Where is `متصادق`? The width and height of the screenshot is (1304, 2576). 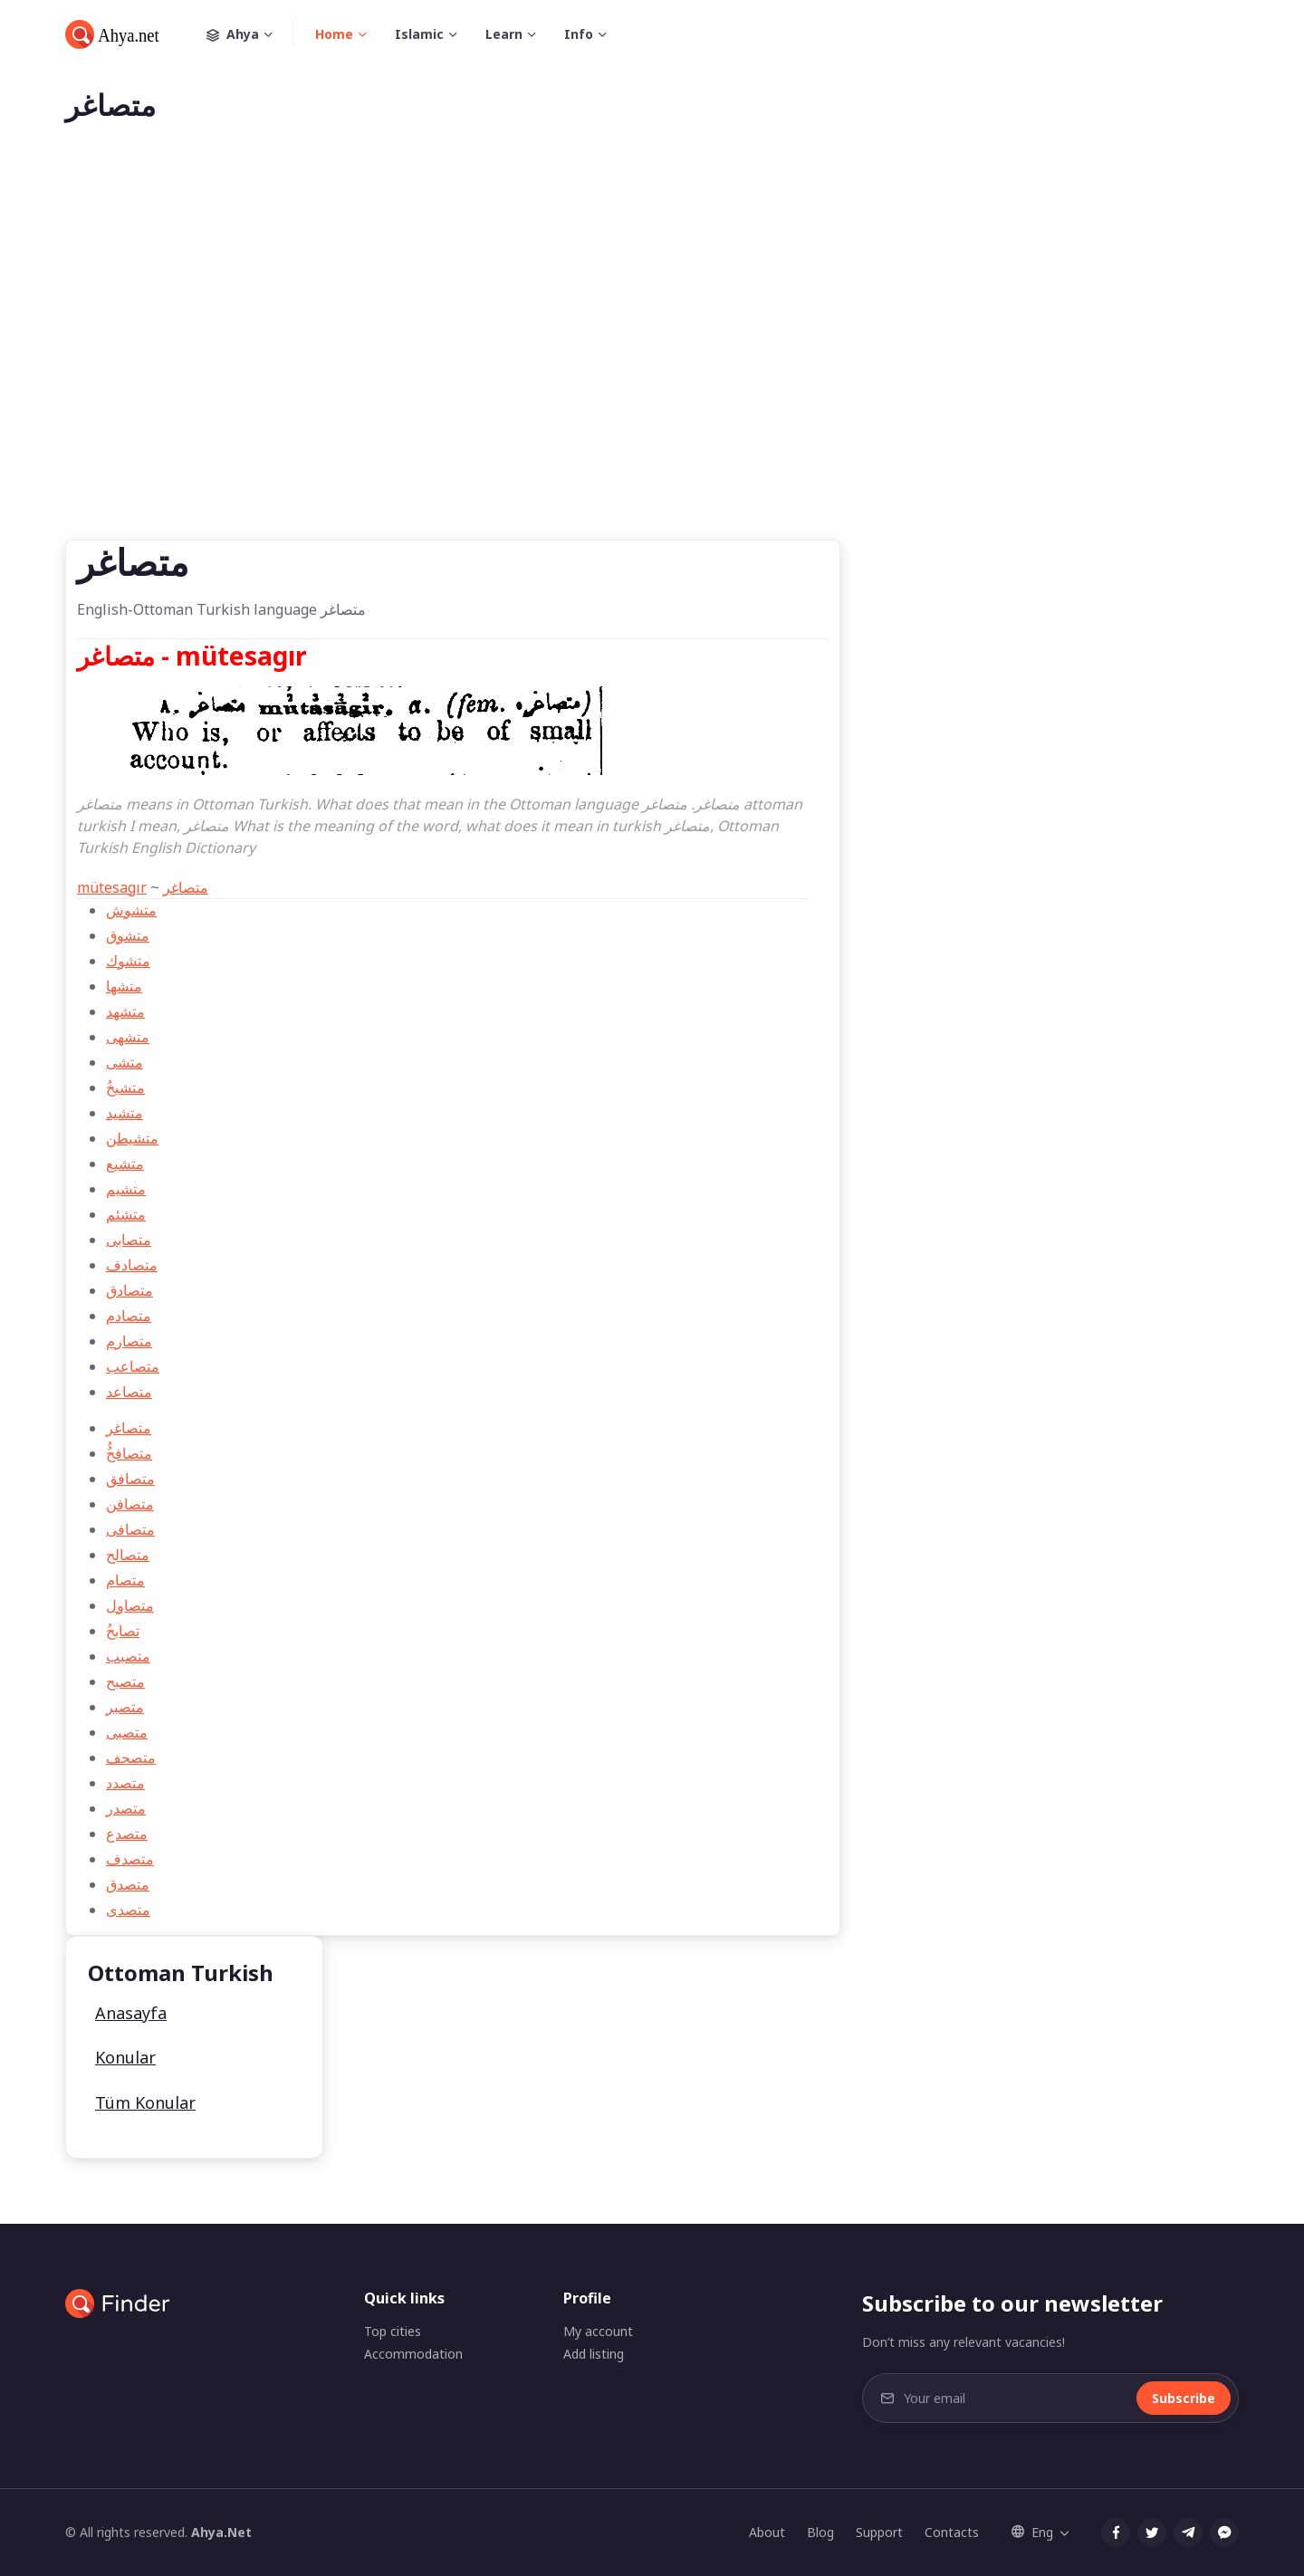
متصادق is located at coordinates (129, 1290).